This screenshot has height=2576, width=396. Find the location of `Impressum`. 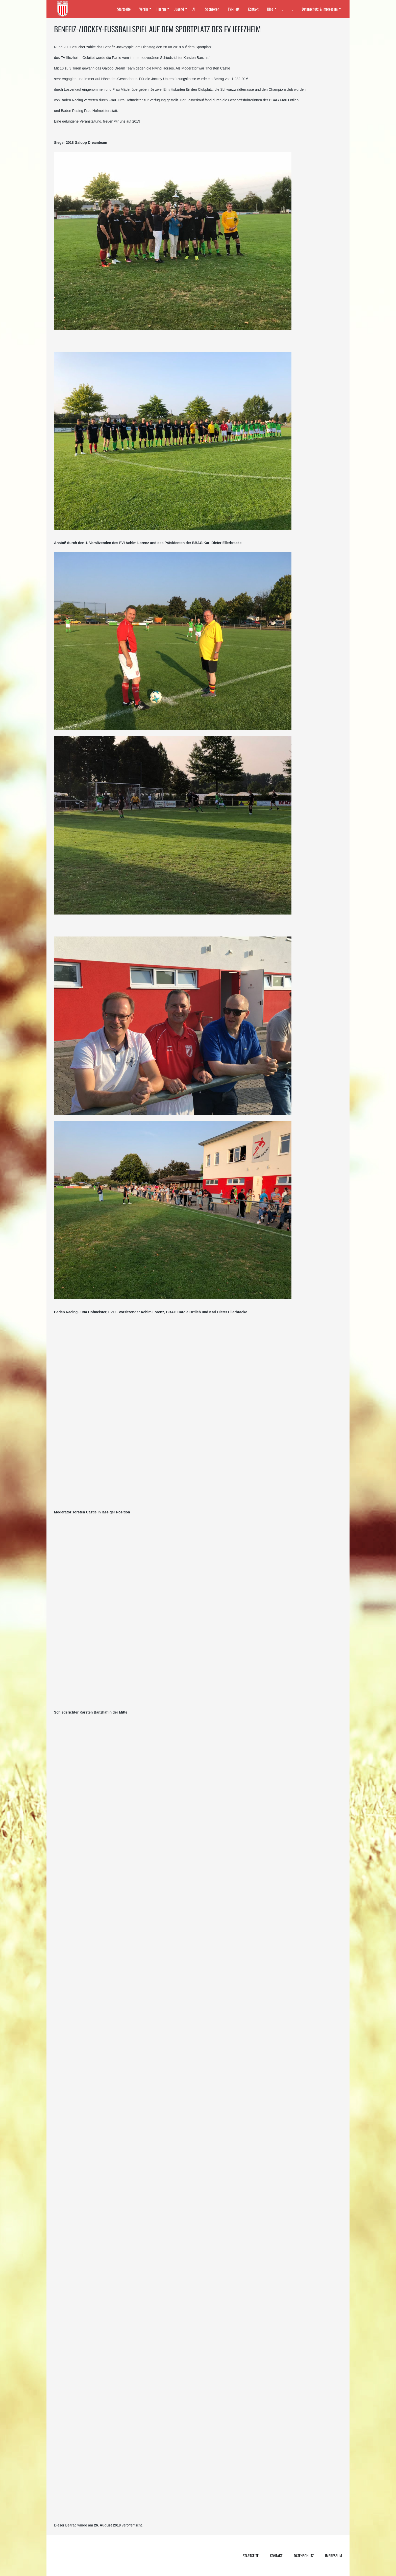

Impressum is located at coordinates (333, 2555).